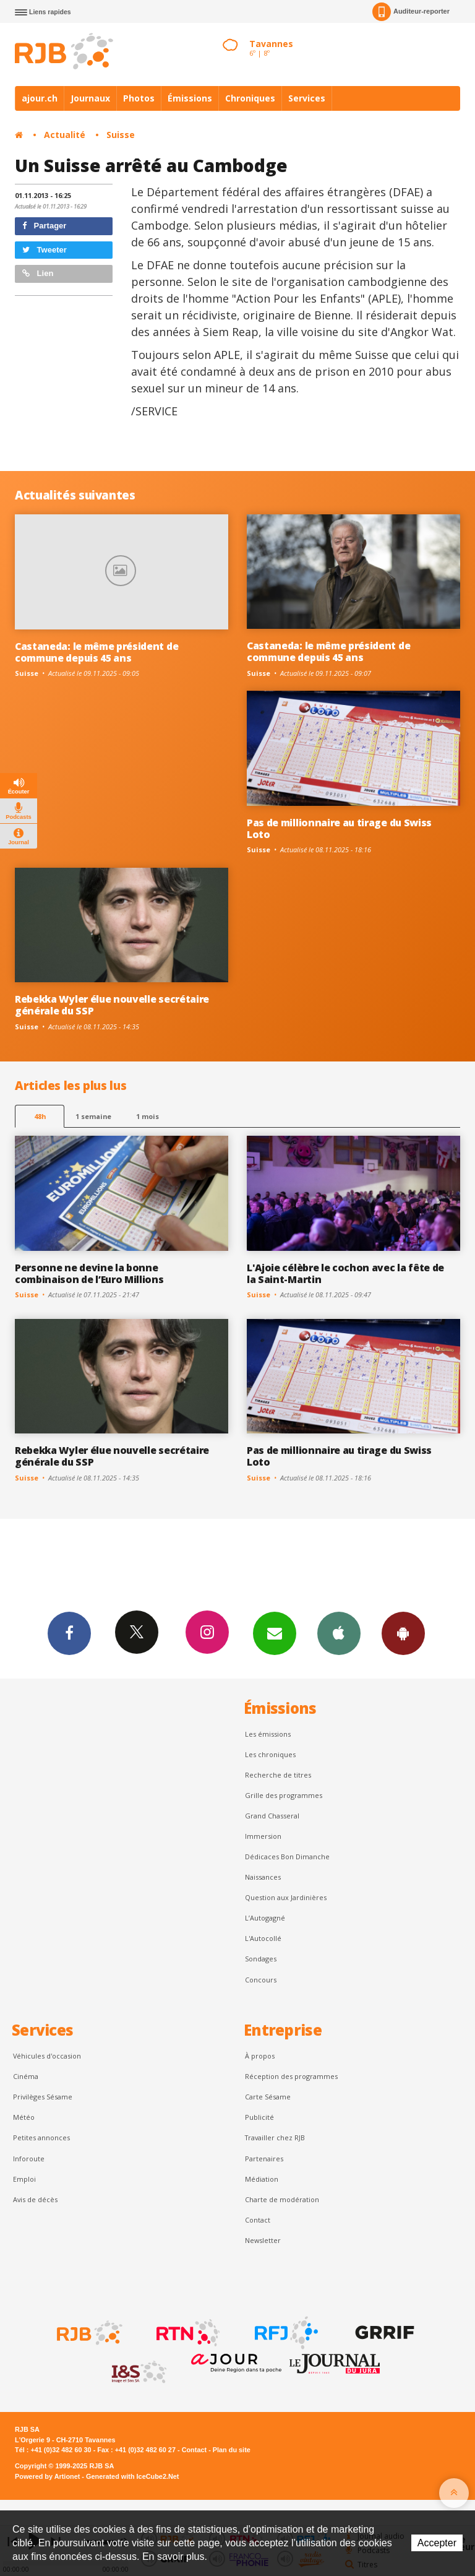  I want to click on Privilèges Sésame, so click(42, 2097).